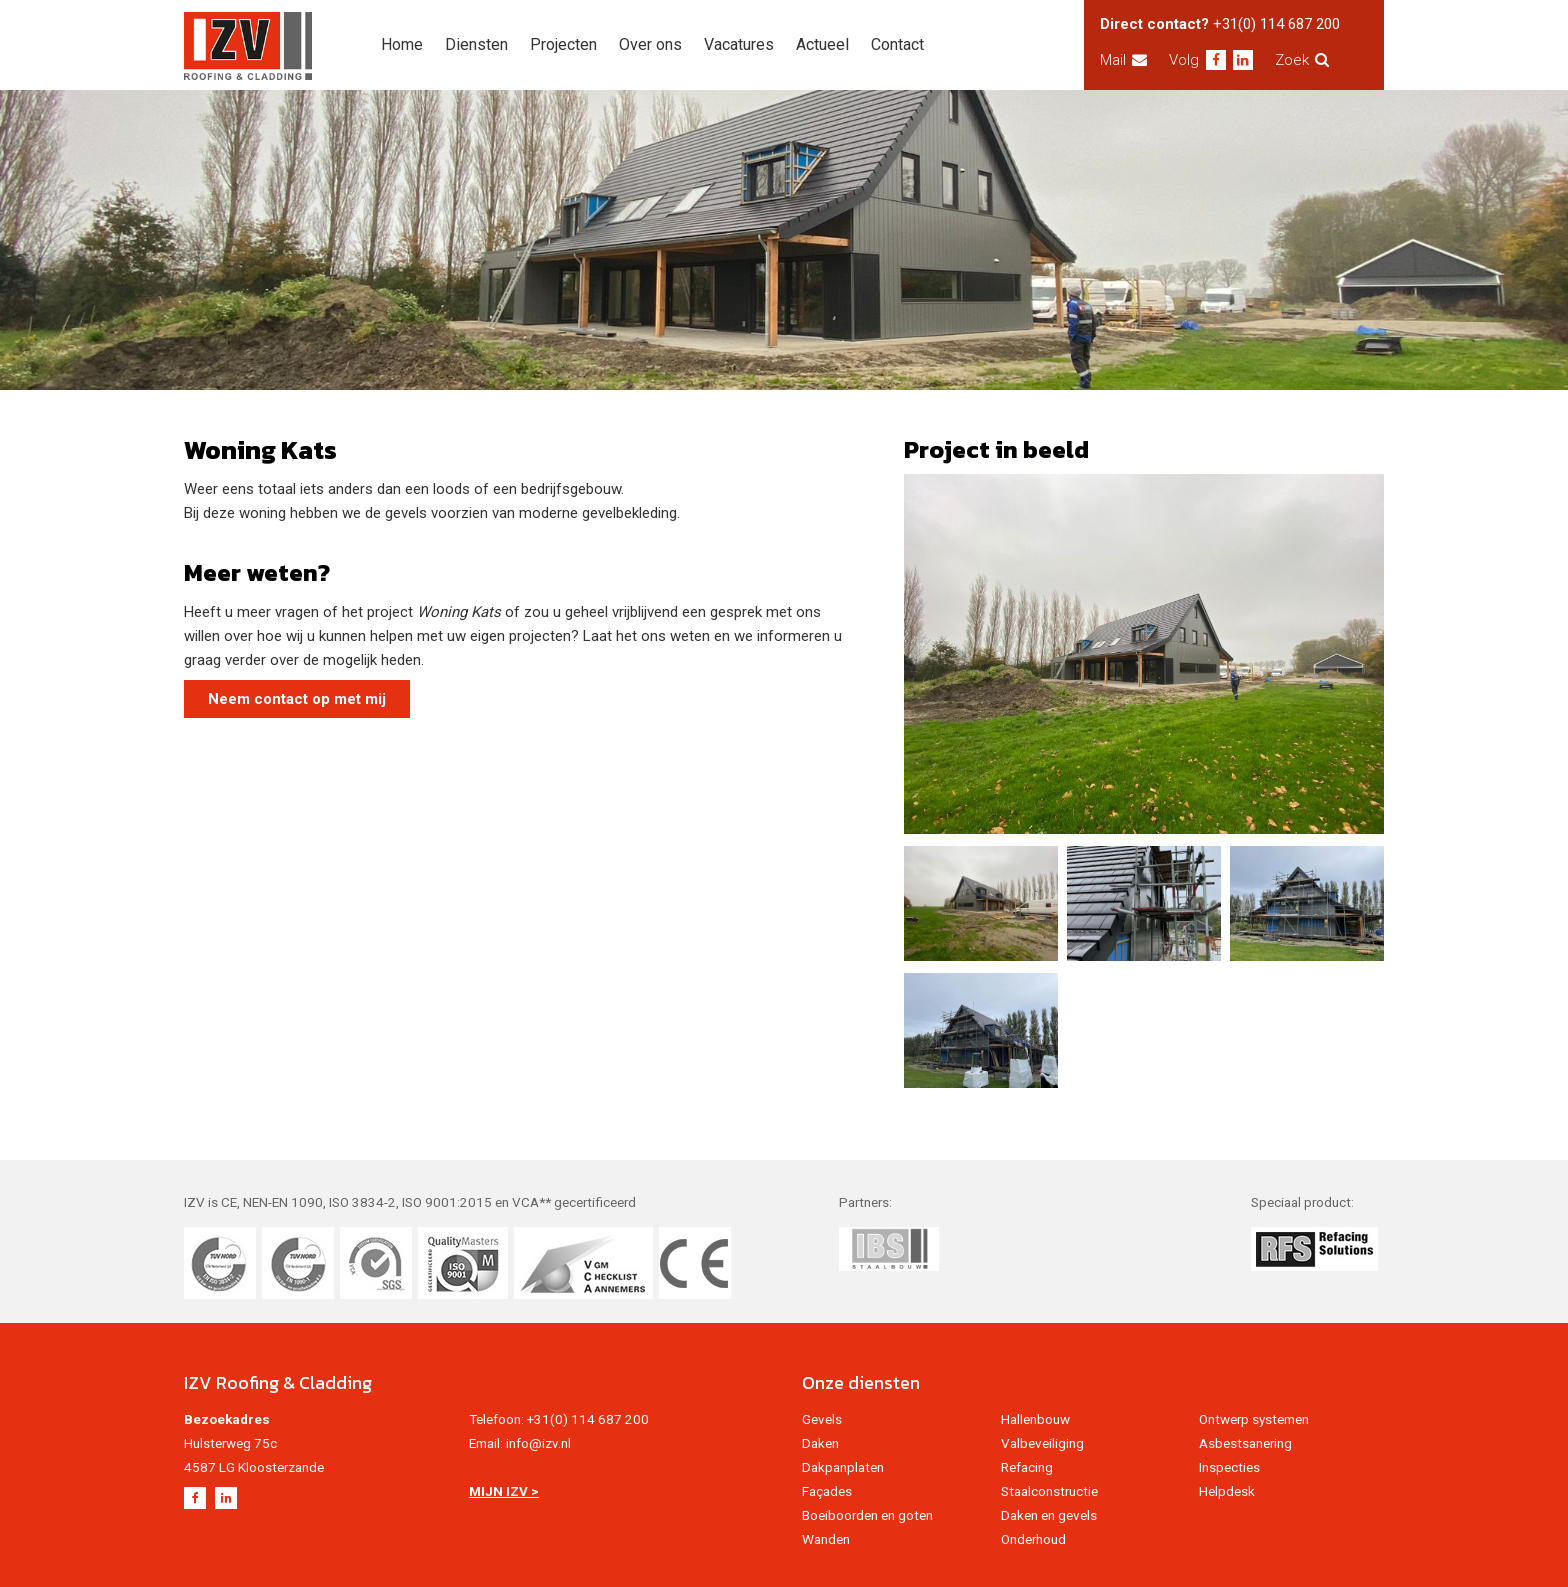  Describe the element at coordinates (1276, 24) in the screenshot. I see `+31(0) 114 687 200` at that location.